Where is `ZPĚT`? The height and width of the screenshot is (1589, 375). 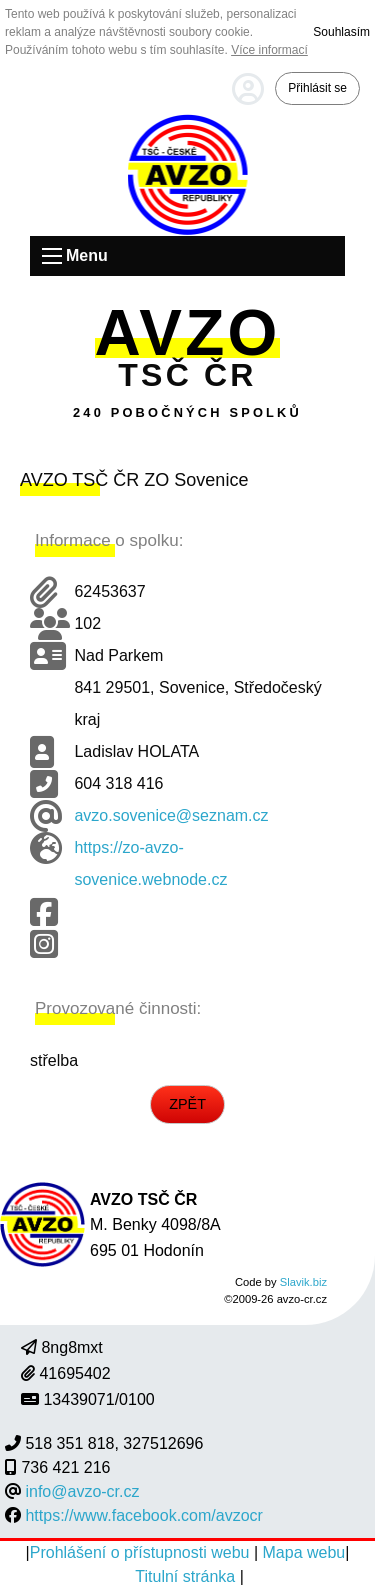 ZPĚT is located at coordinates (187, 1104).